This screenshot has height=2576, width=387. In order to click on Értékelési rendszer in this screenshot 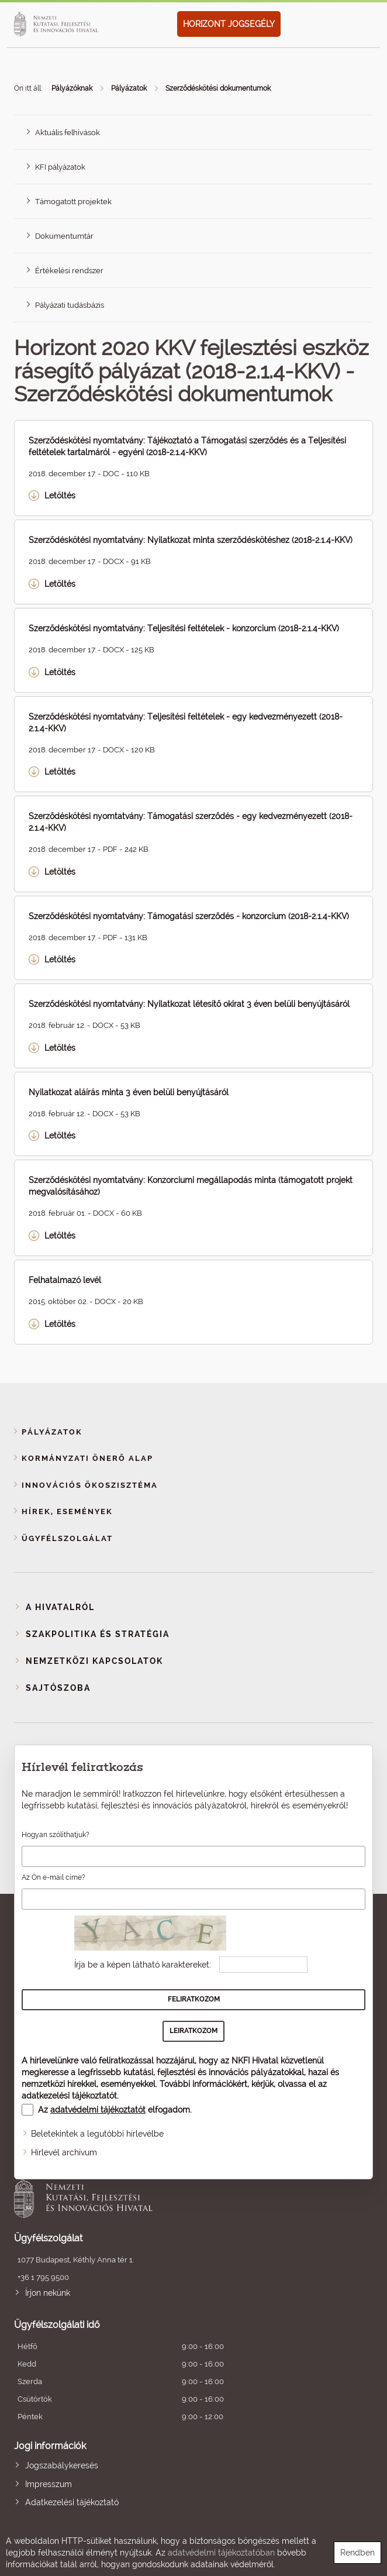, I will do `click(69, 270)`.